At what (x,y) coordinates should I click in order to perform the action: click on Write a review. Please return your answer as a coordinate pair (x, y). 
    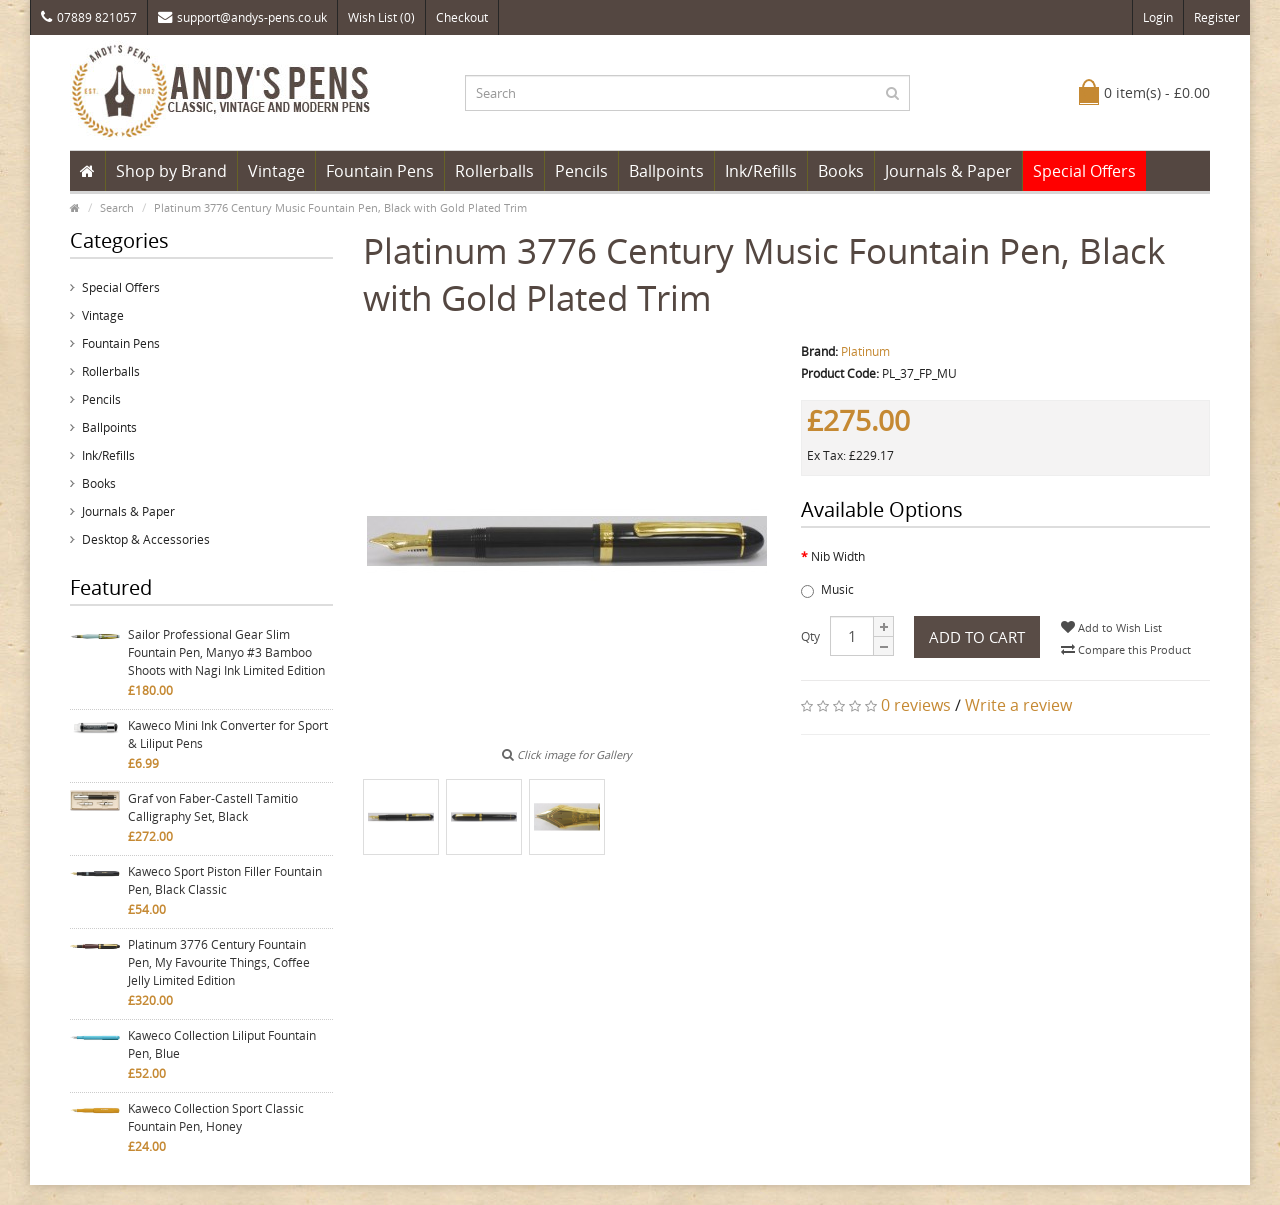
    Looking at the image, I should click on (1018, 705).